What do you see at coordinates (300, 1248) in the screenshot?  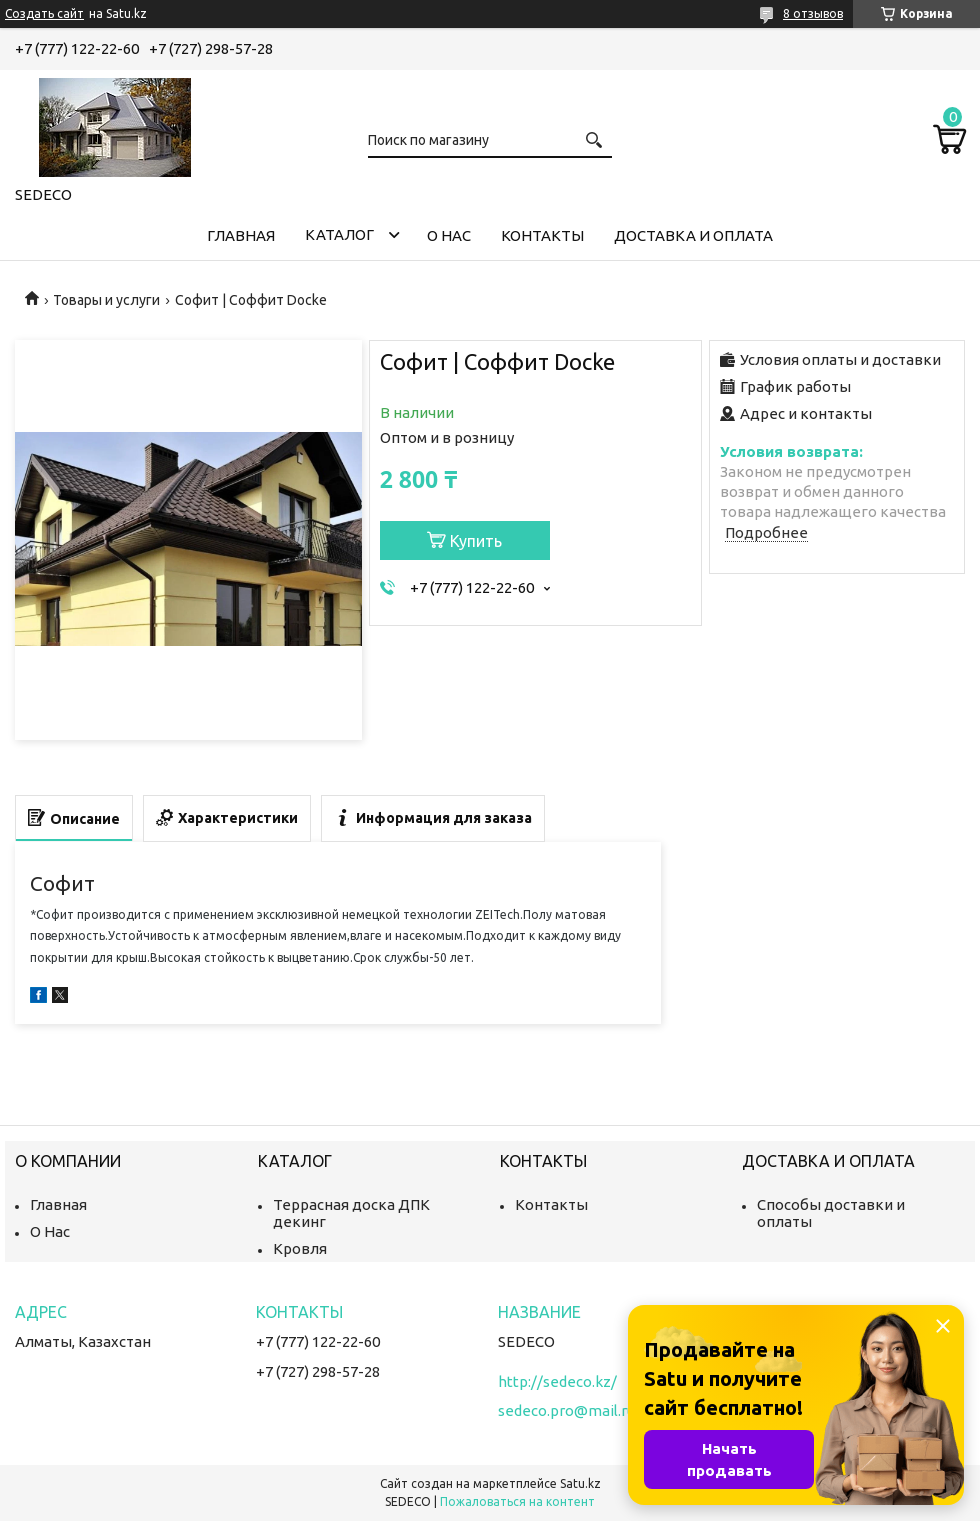 I see `Кровля` at bounding box center [300, 1248].